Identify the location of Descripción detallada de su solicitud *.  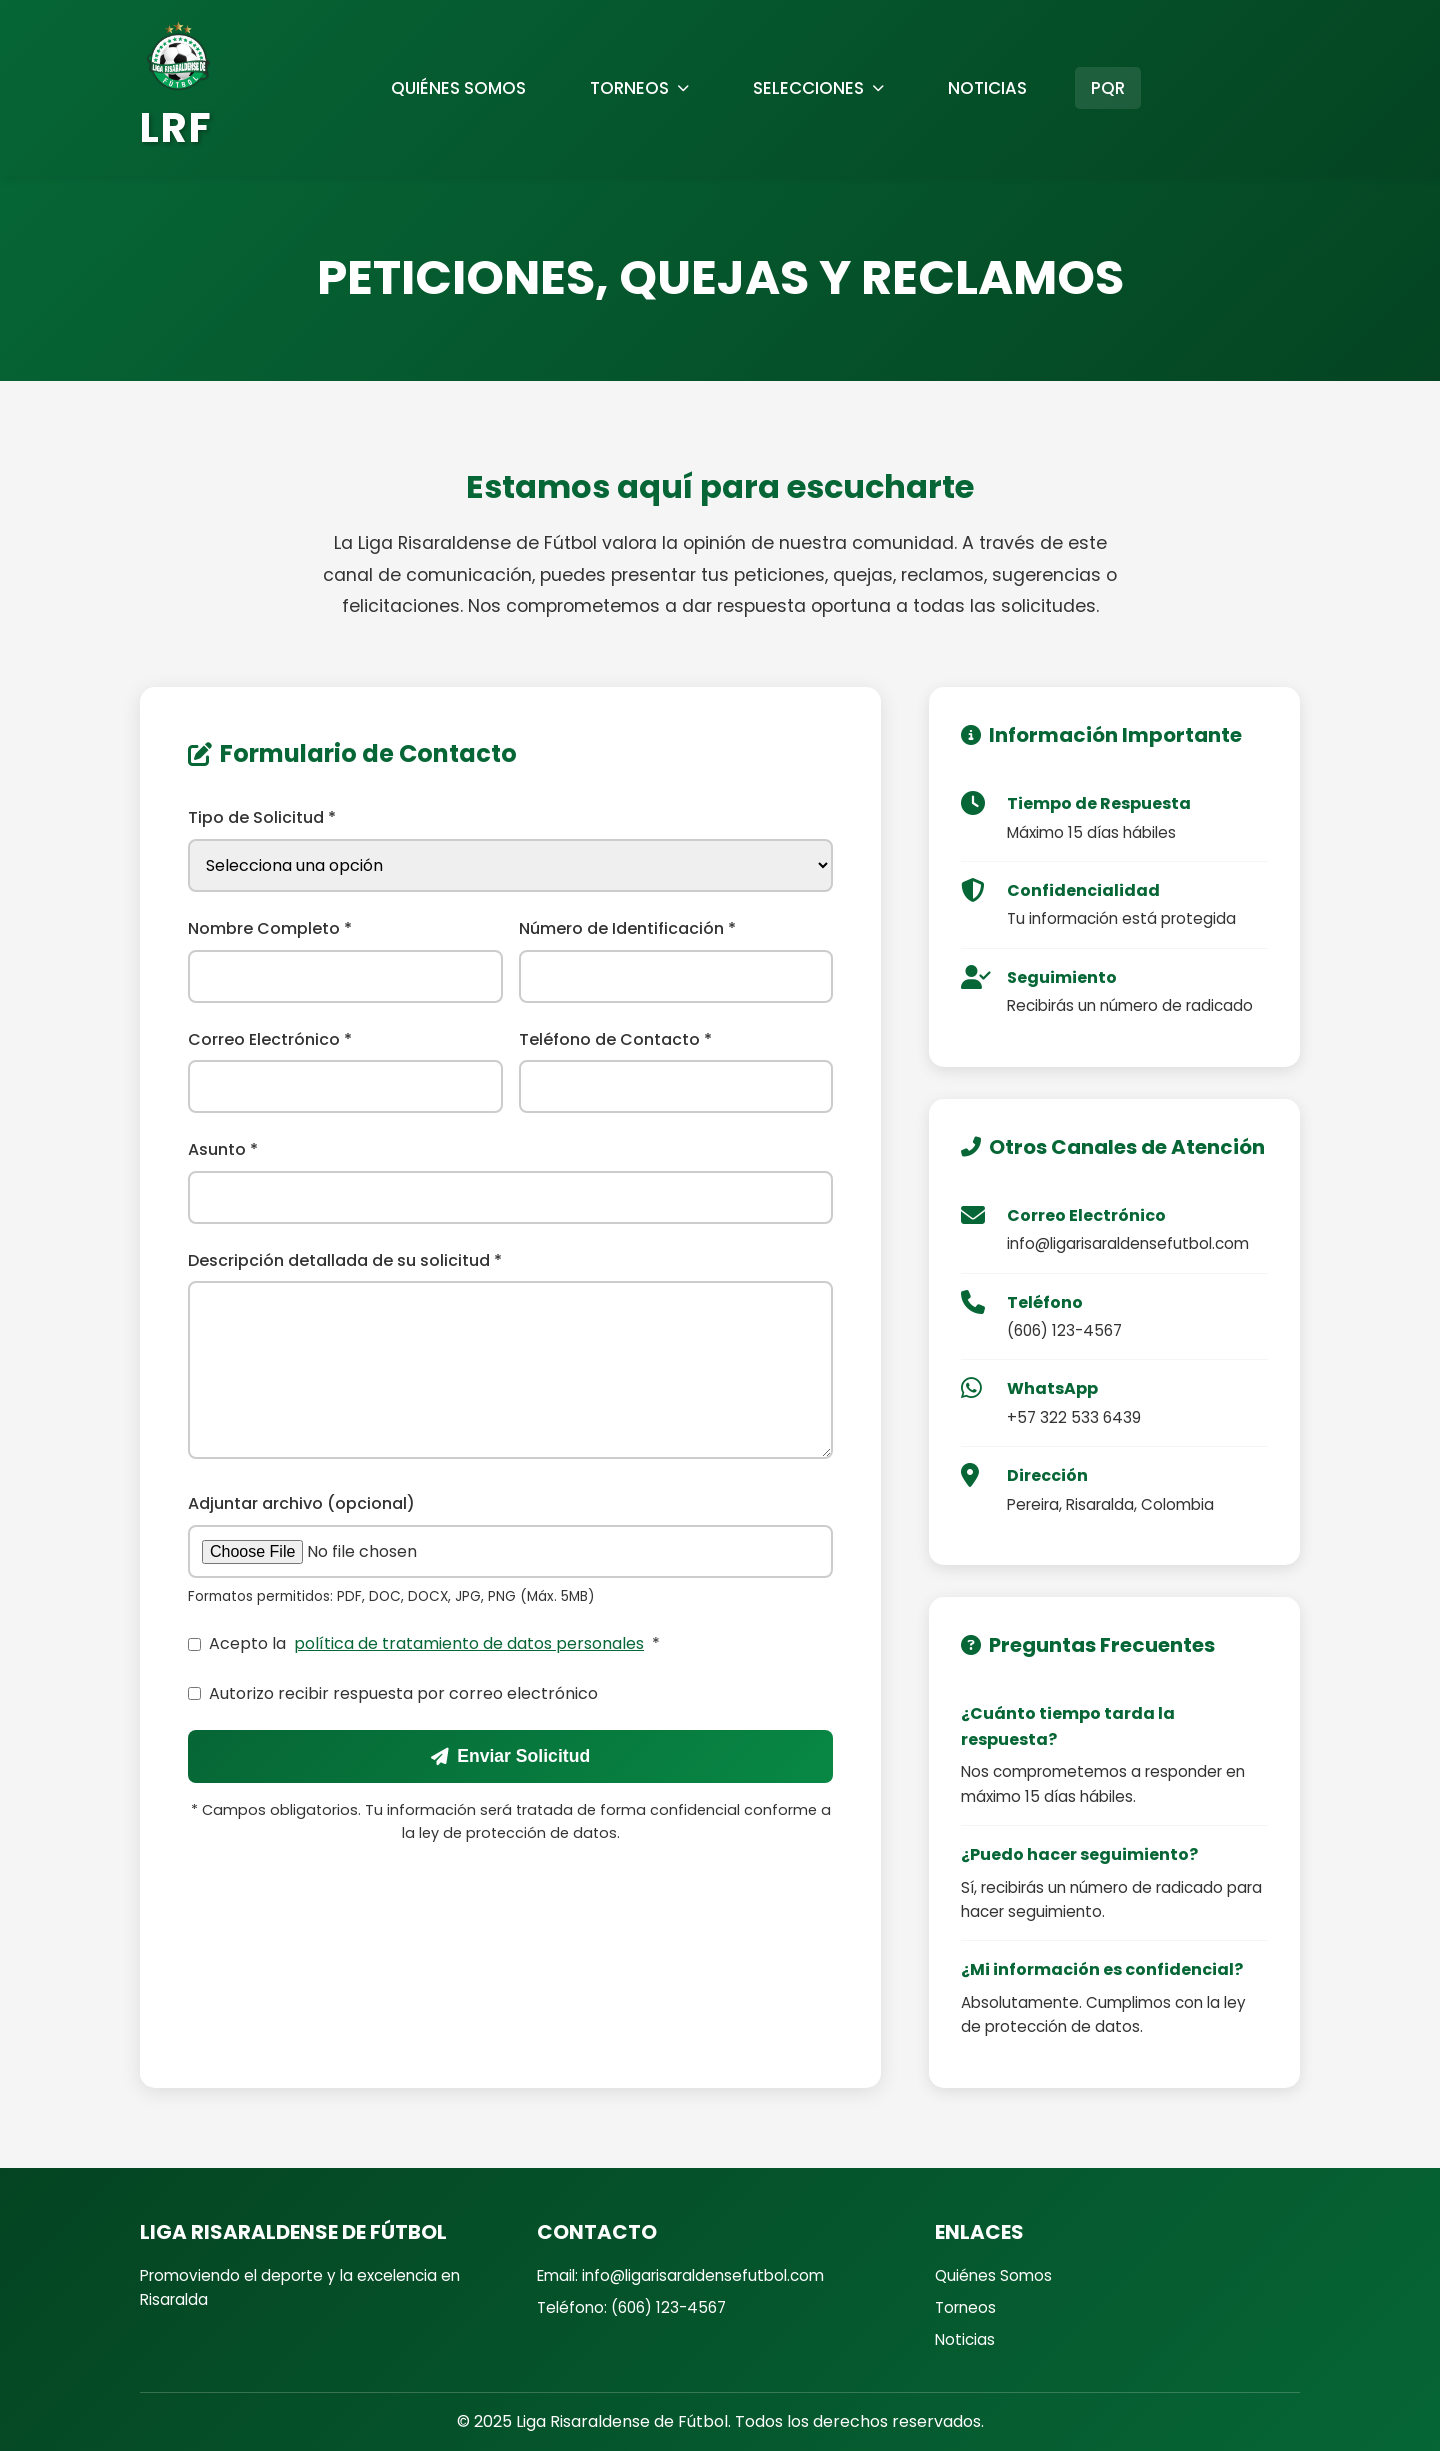
(345, 1260).